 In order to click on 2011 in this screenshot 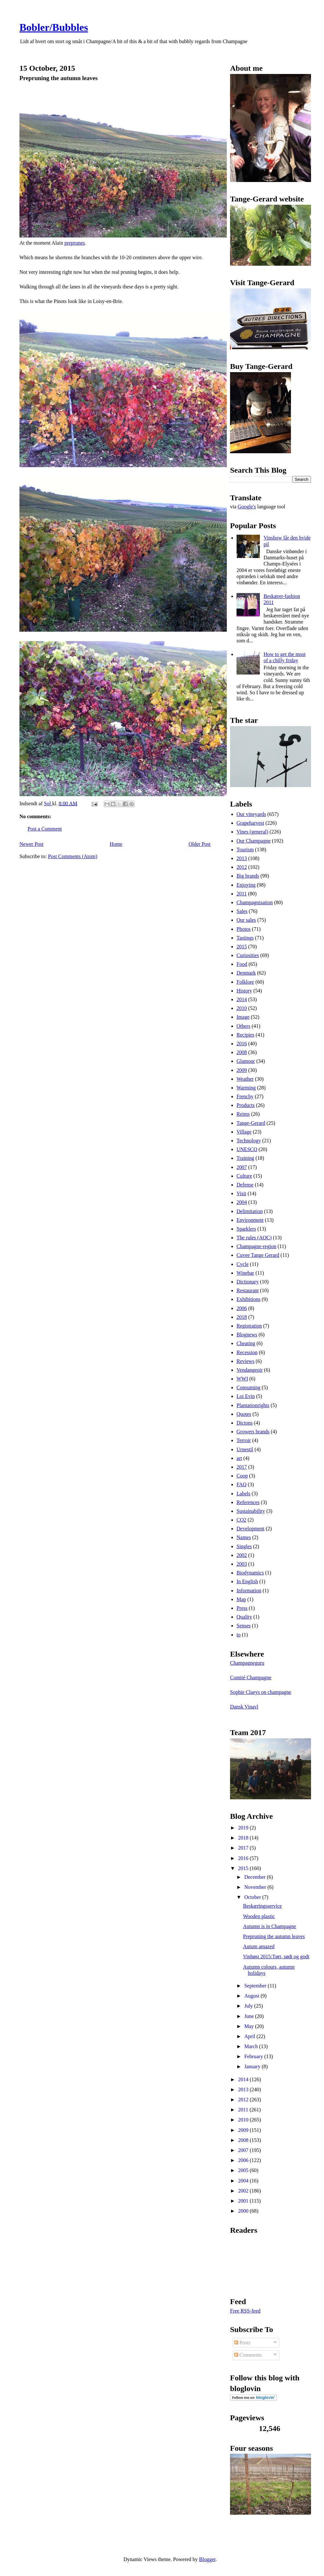, I will do `click(242, 893)`.